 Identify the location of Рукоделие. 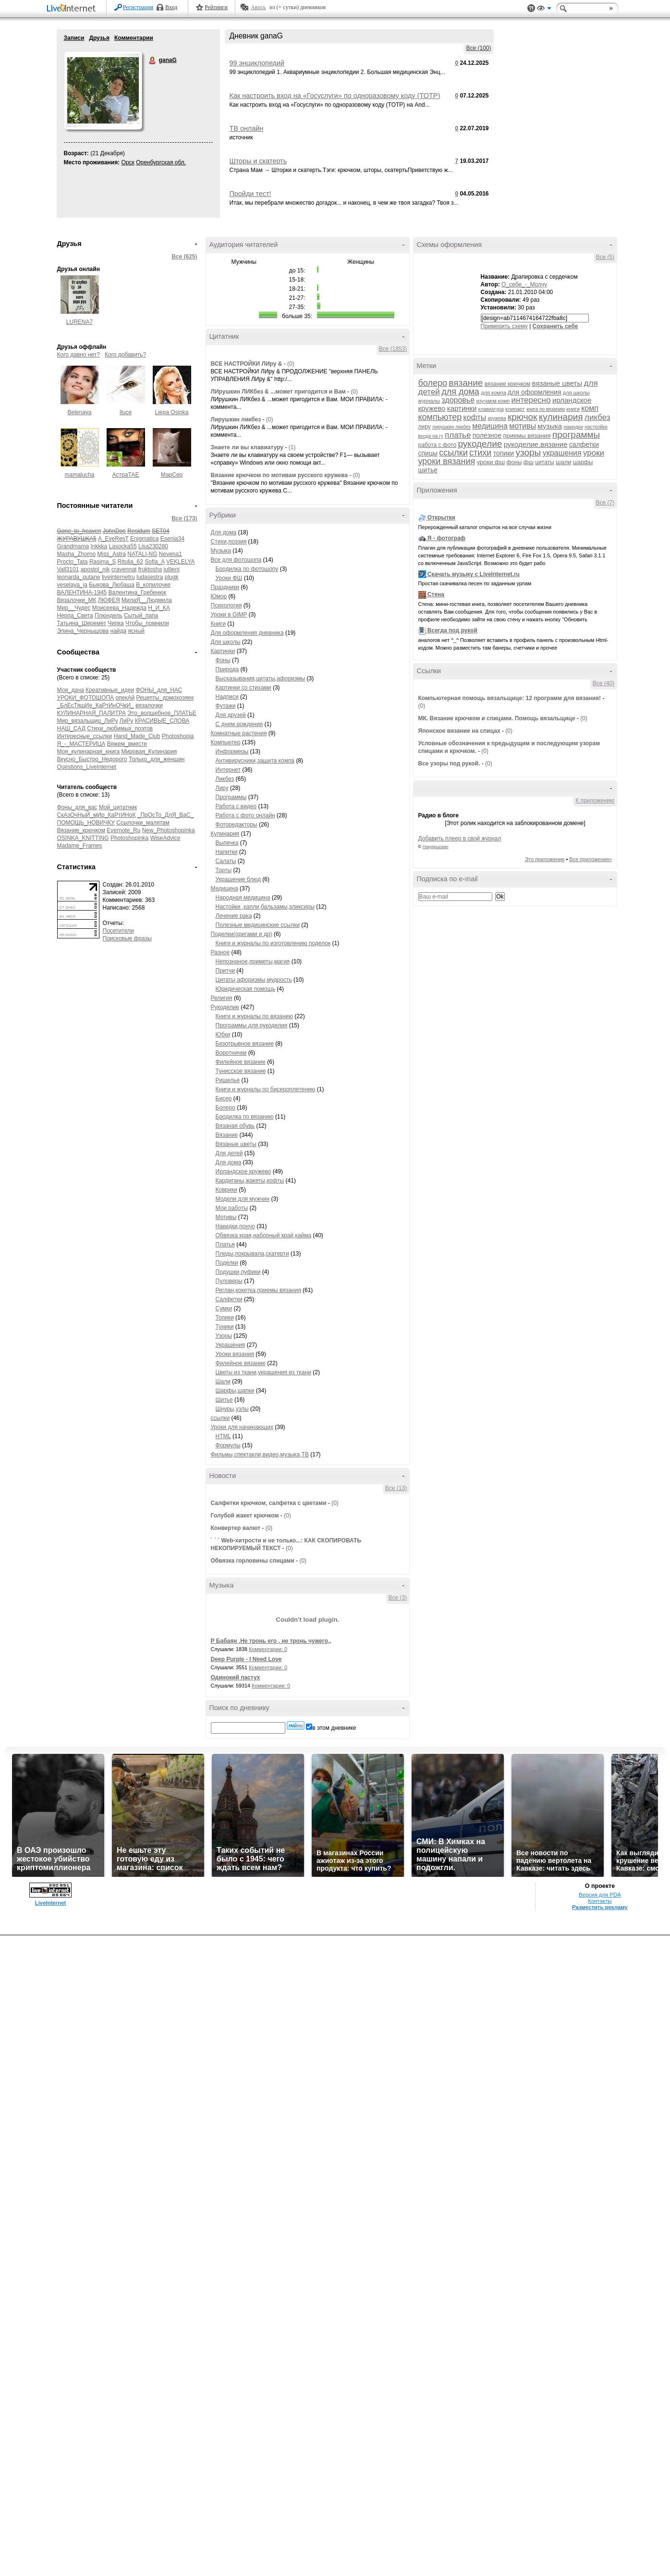
(225, 1007).